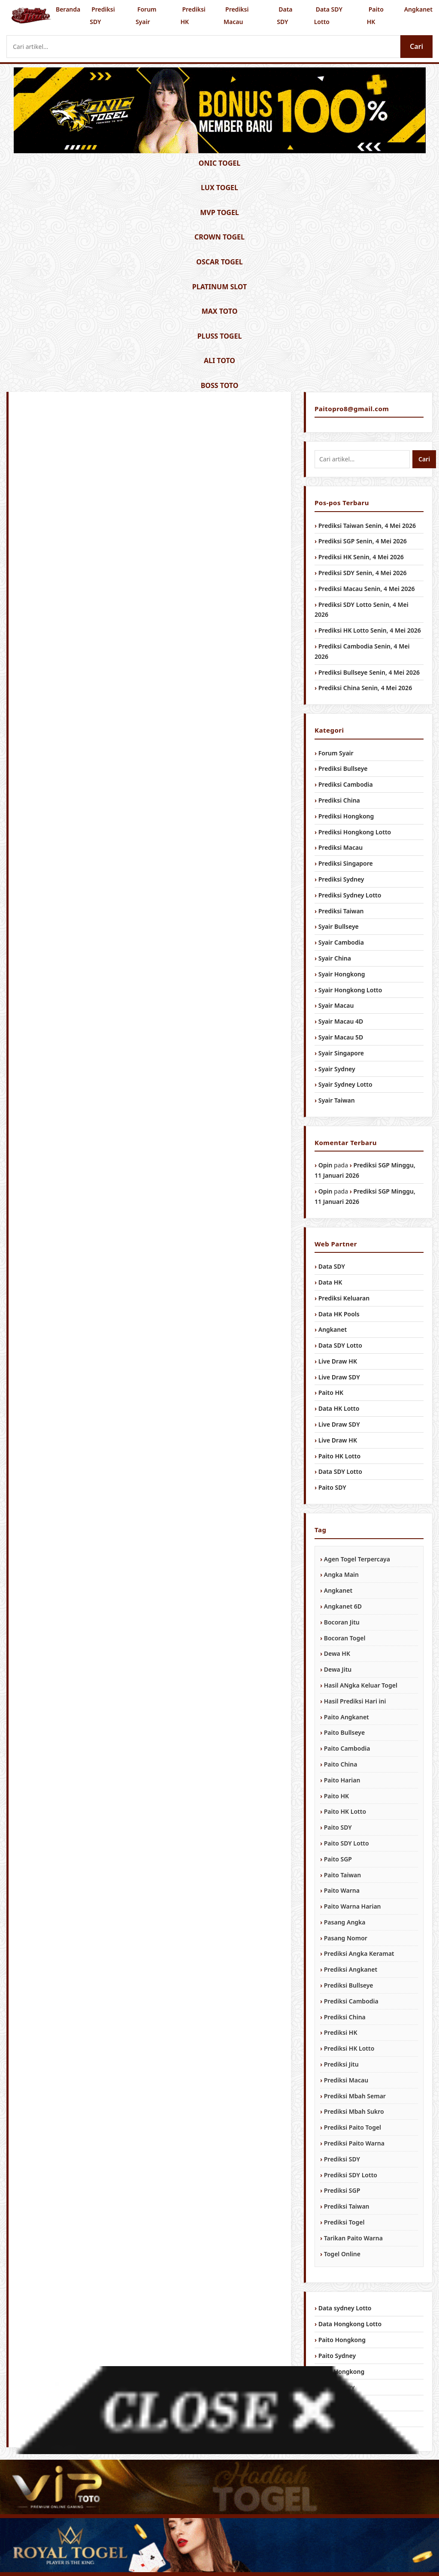  Describe the element at coordinates (348, 1985) in the screenshot. I see `Prediksi Bullseye [Prediksi Bullseye (1,034 item)]` at that location.